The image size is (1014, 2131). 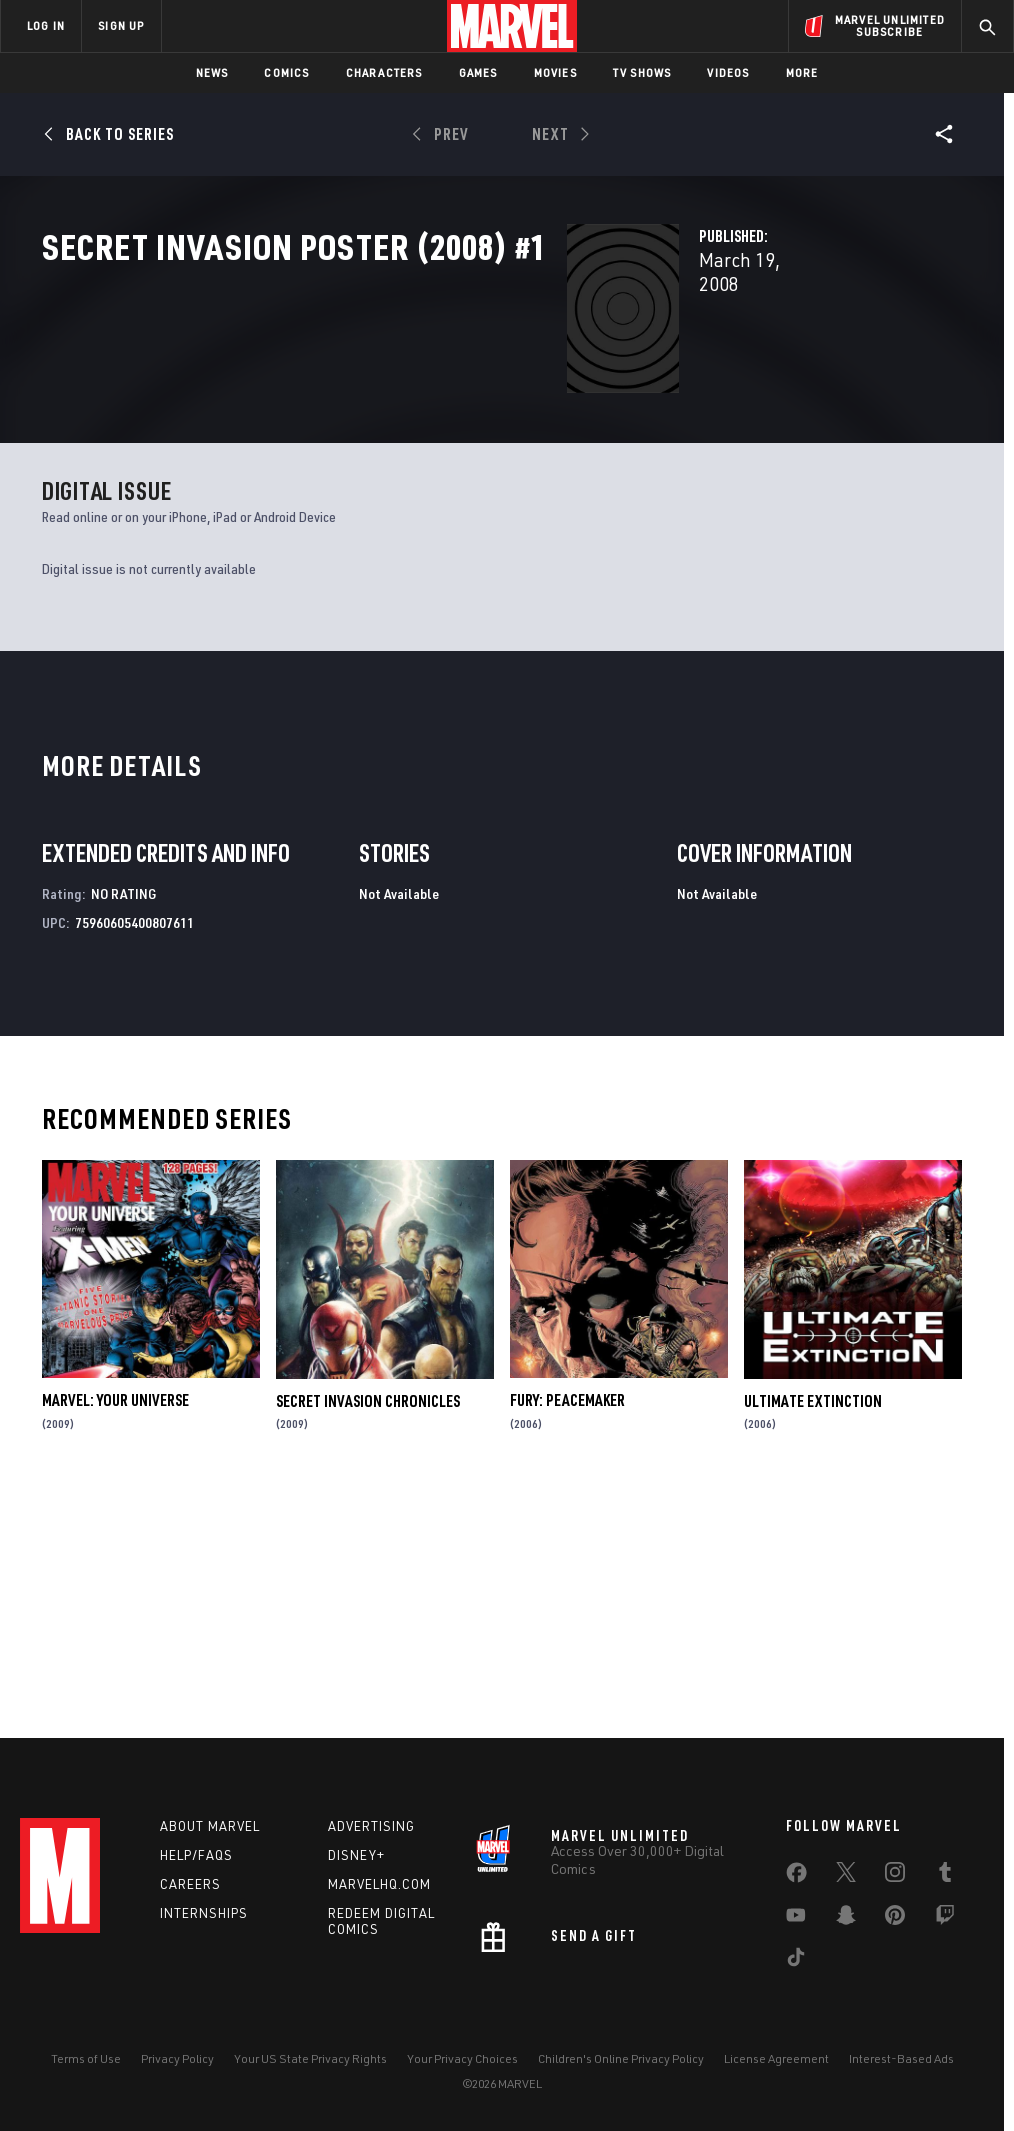 I want to click on Characters, so click(x=384, y=72).